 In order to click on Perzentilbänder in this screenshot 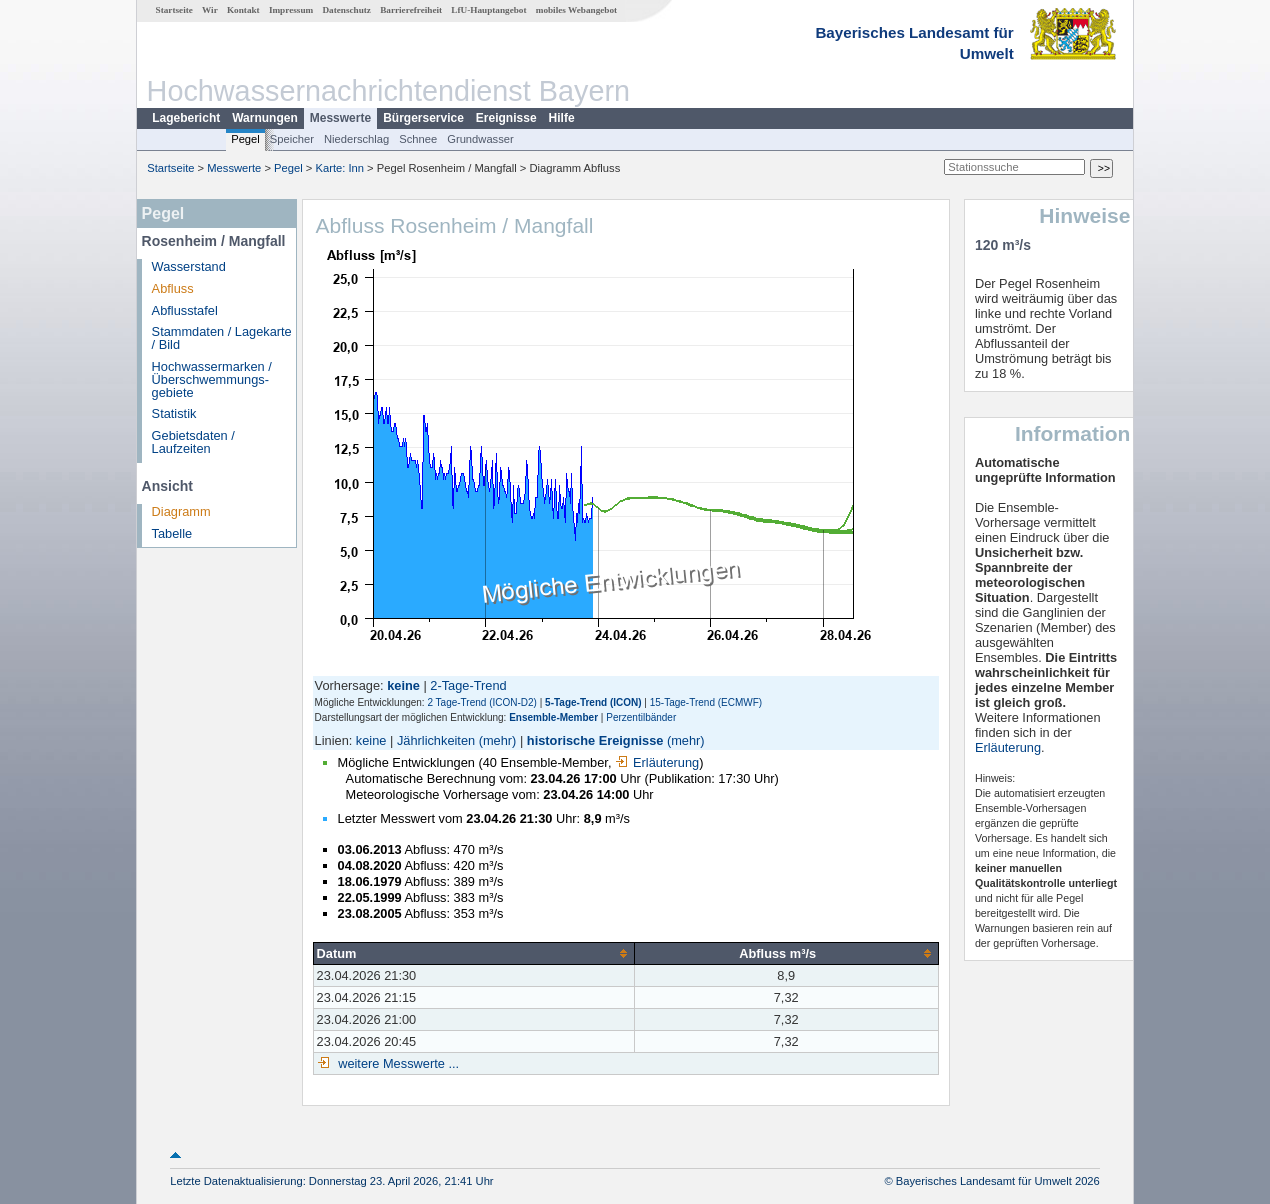, I will do `click(641, 717)`.